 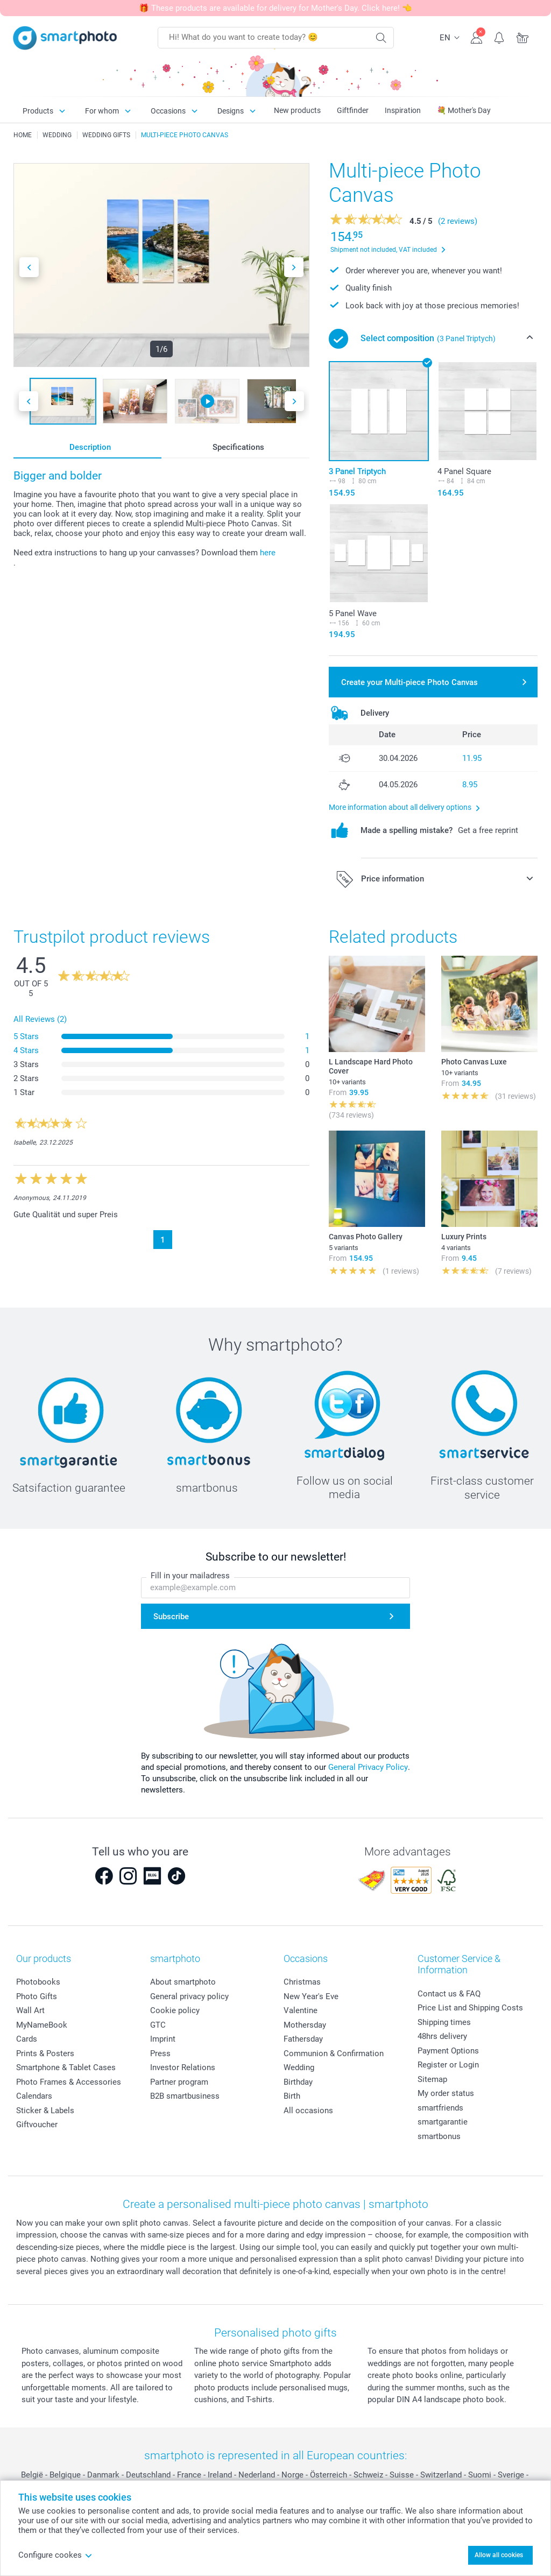 I want to click on Prints & Posters, so click(x=45, y=2053).